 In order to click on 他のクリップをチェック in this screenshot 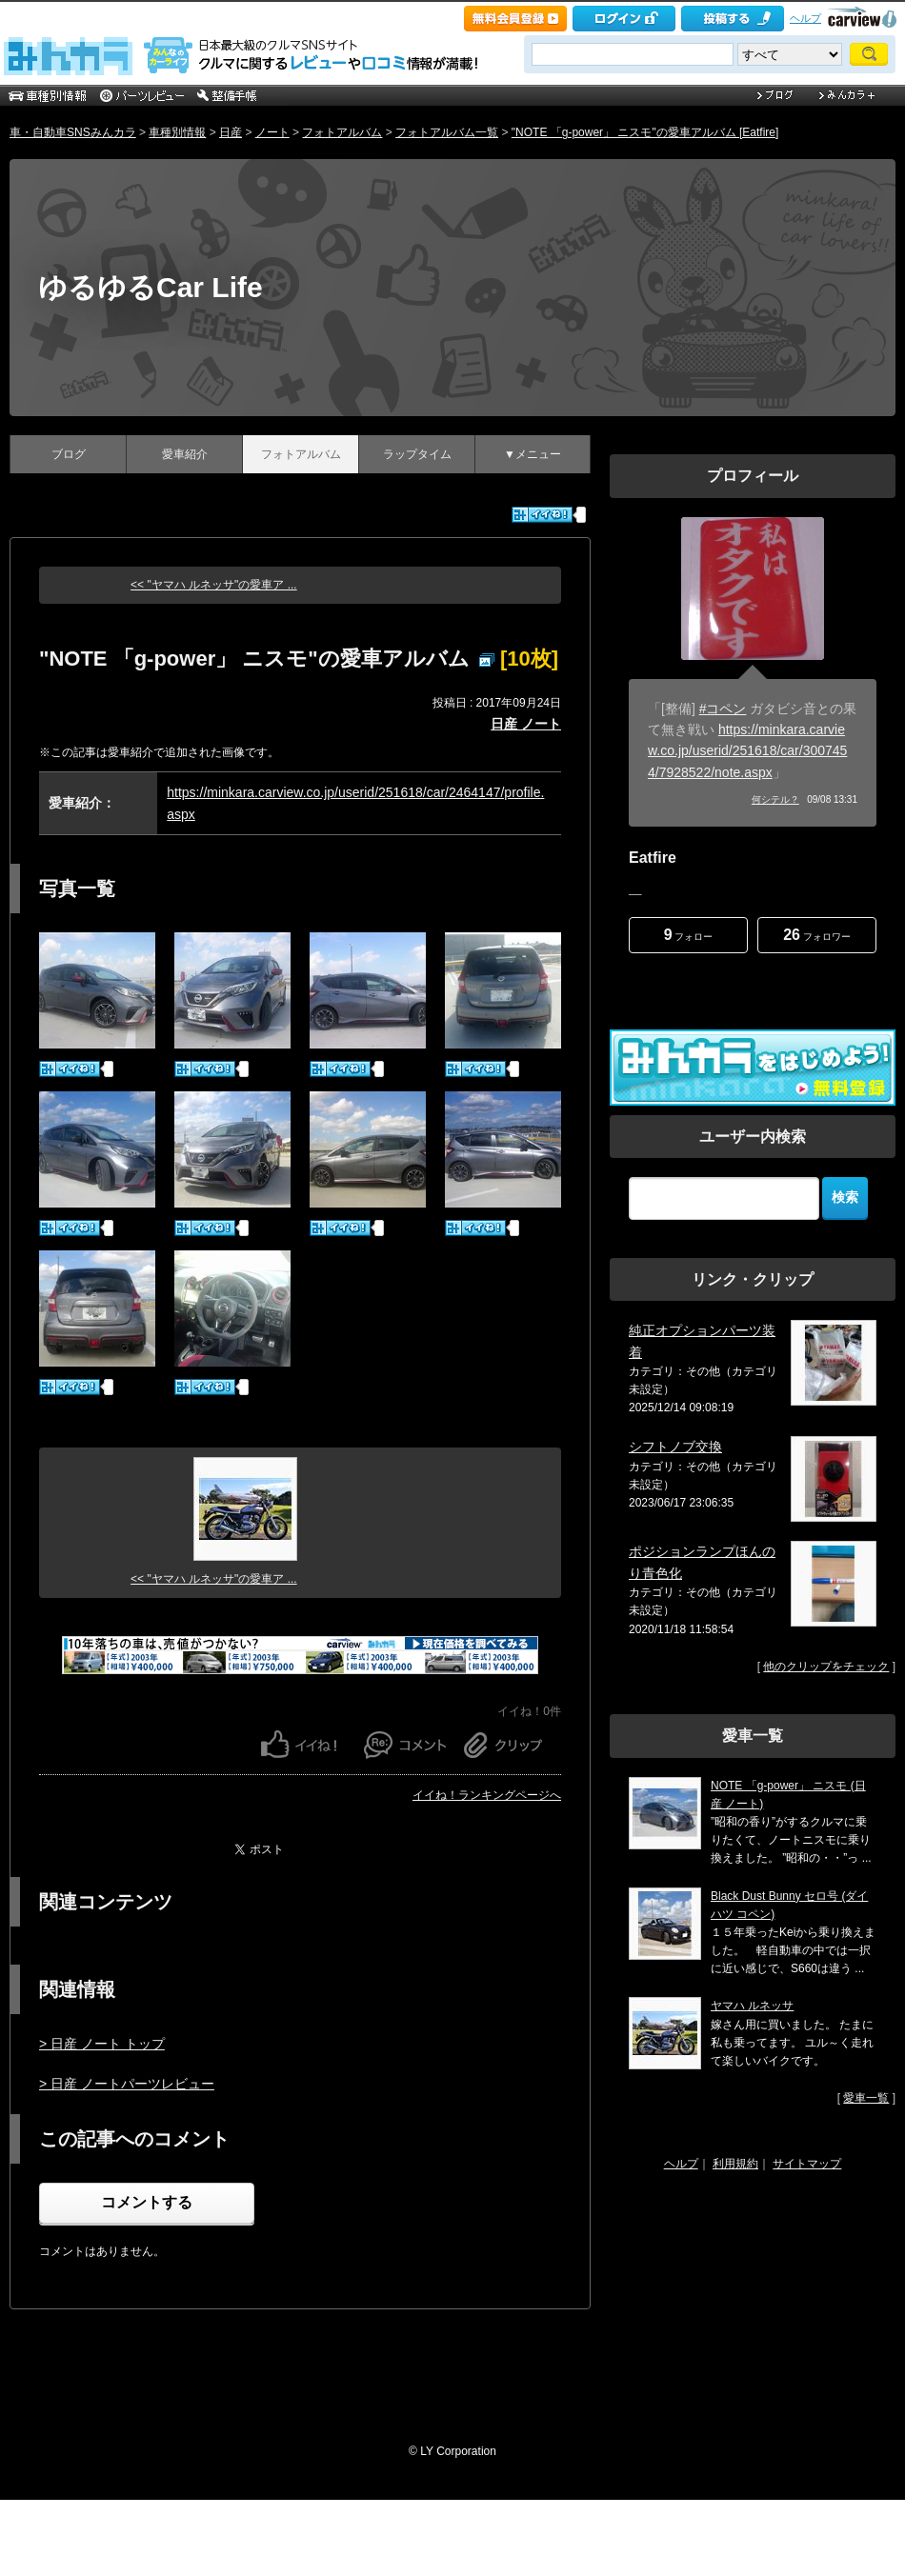, I will do `click(826, 1666)`.